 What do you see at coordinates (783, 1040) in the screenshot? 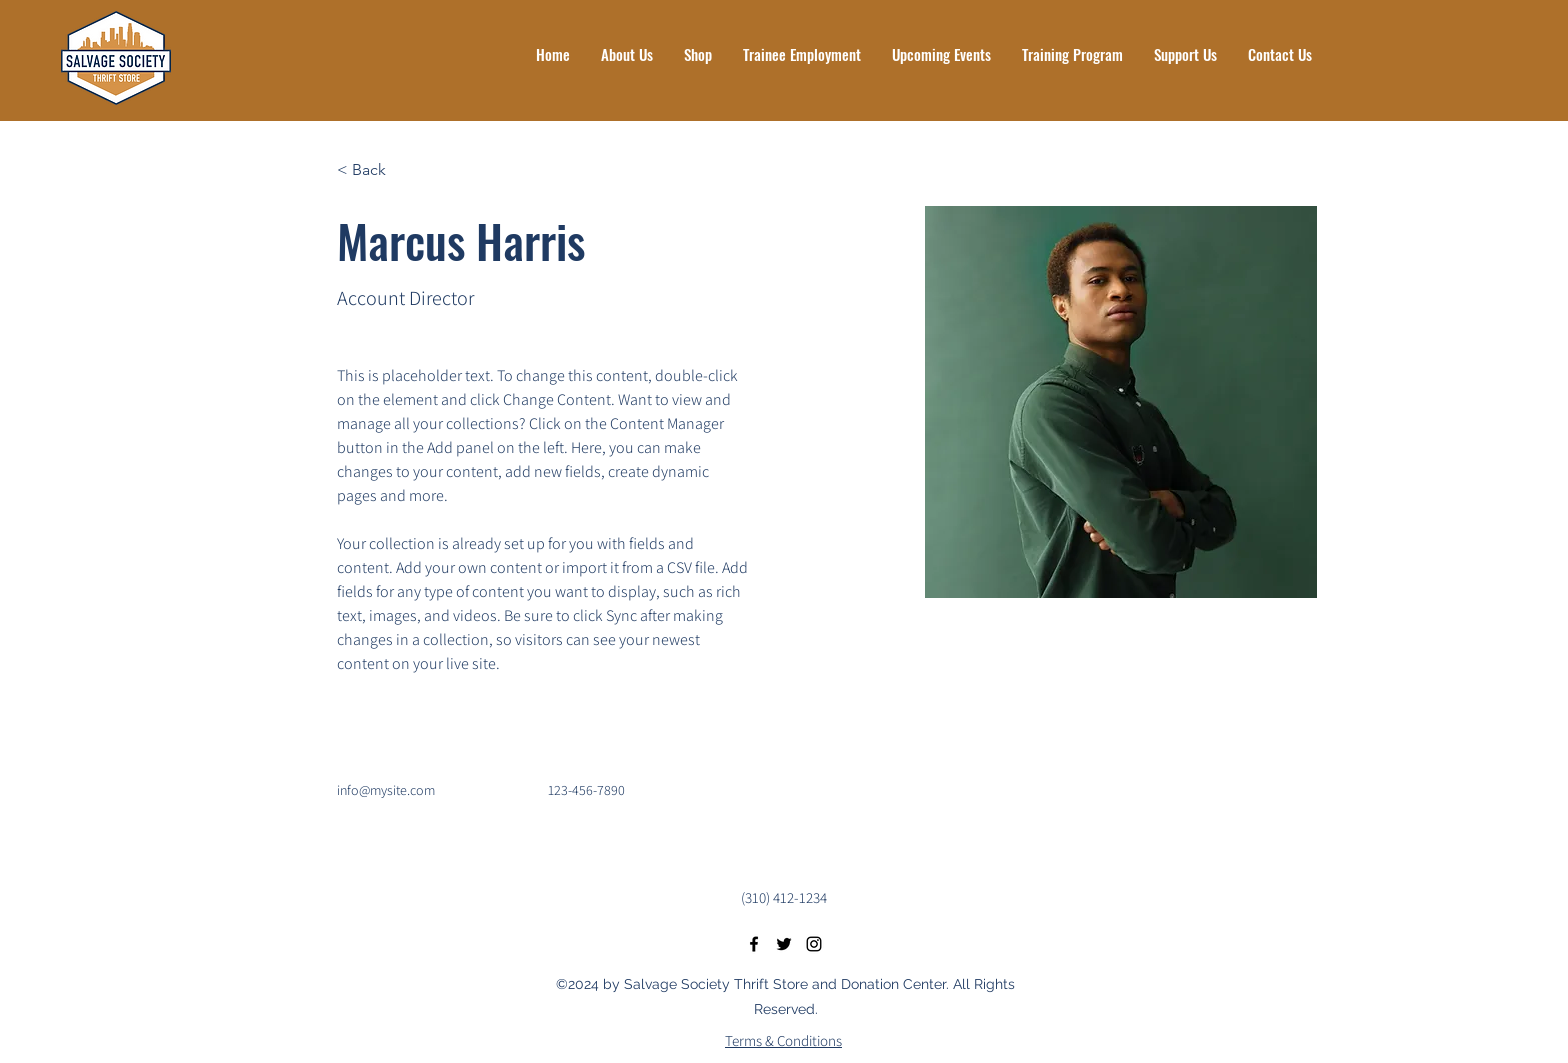
I see `Terms & Conditions` at bounding box center [783, 1040].